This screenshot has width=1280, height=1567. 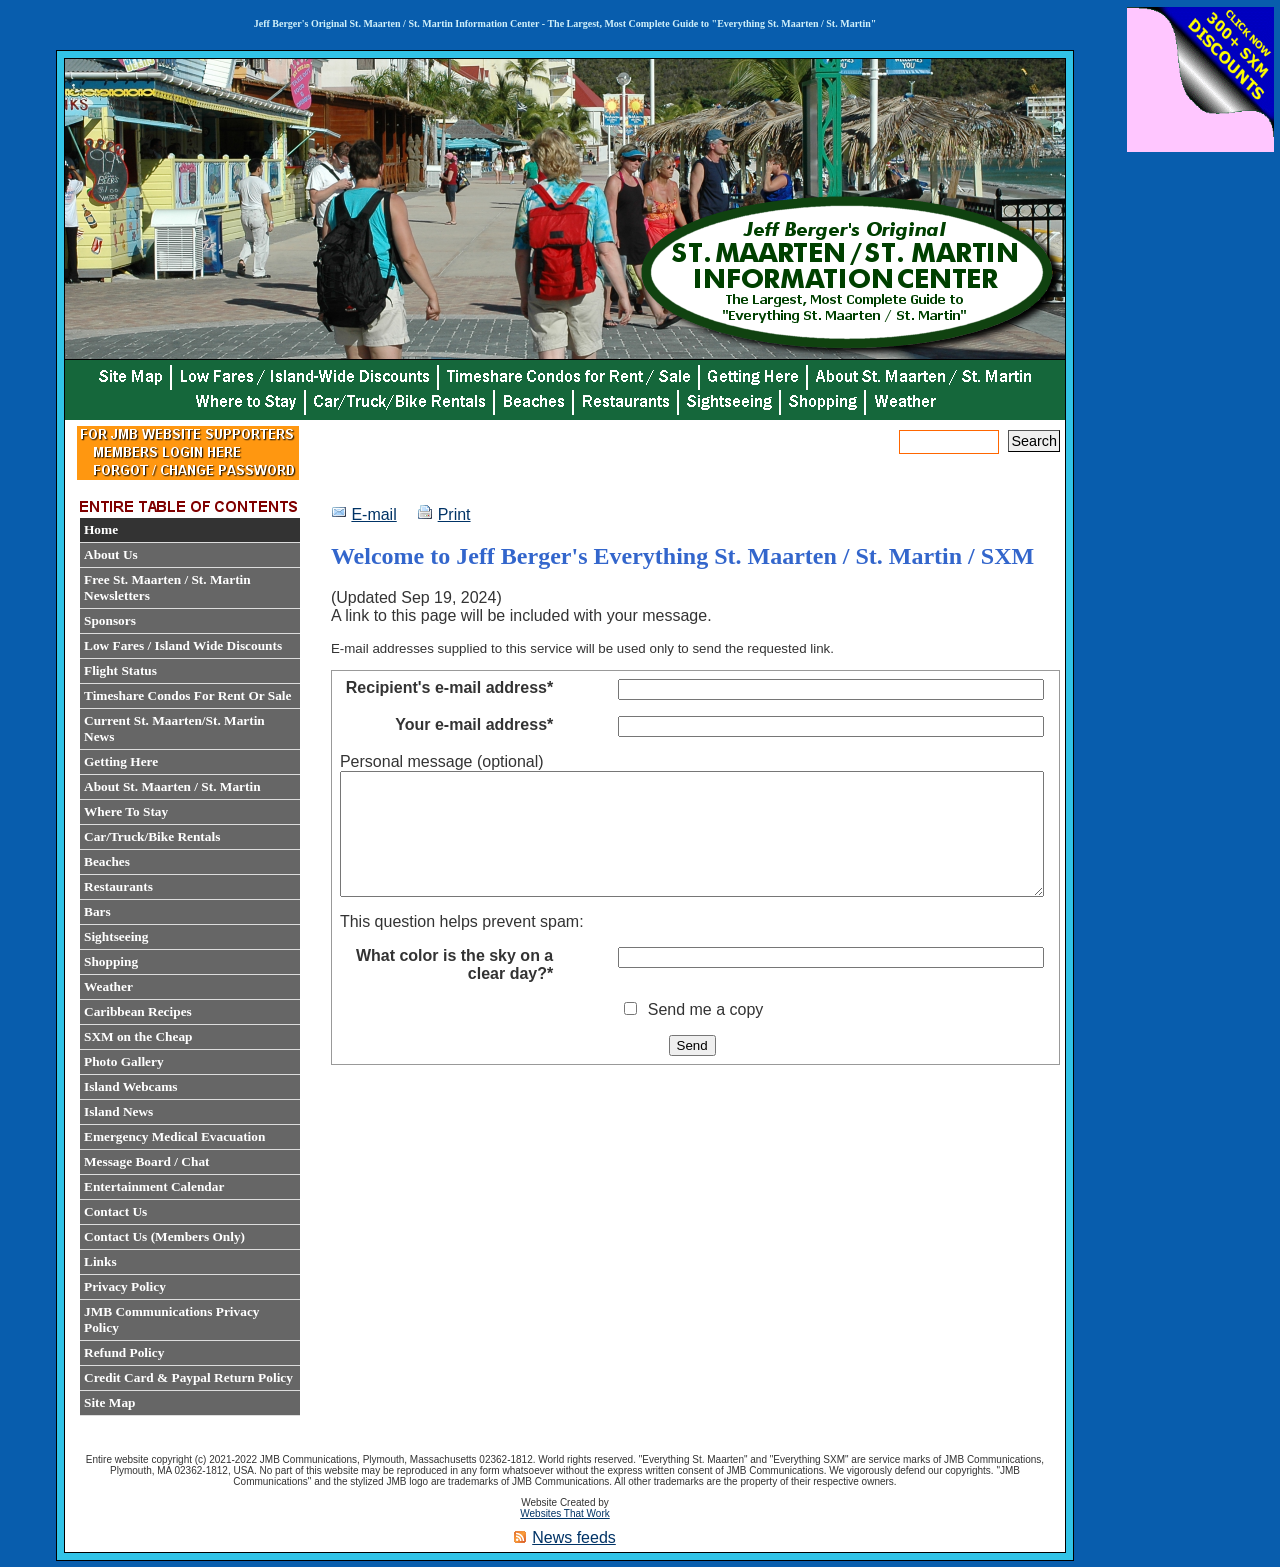 What do you see at coordinates (126, 811) in the screenshot?
I see `Where To Stay` at bounding box center [126, 811].